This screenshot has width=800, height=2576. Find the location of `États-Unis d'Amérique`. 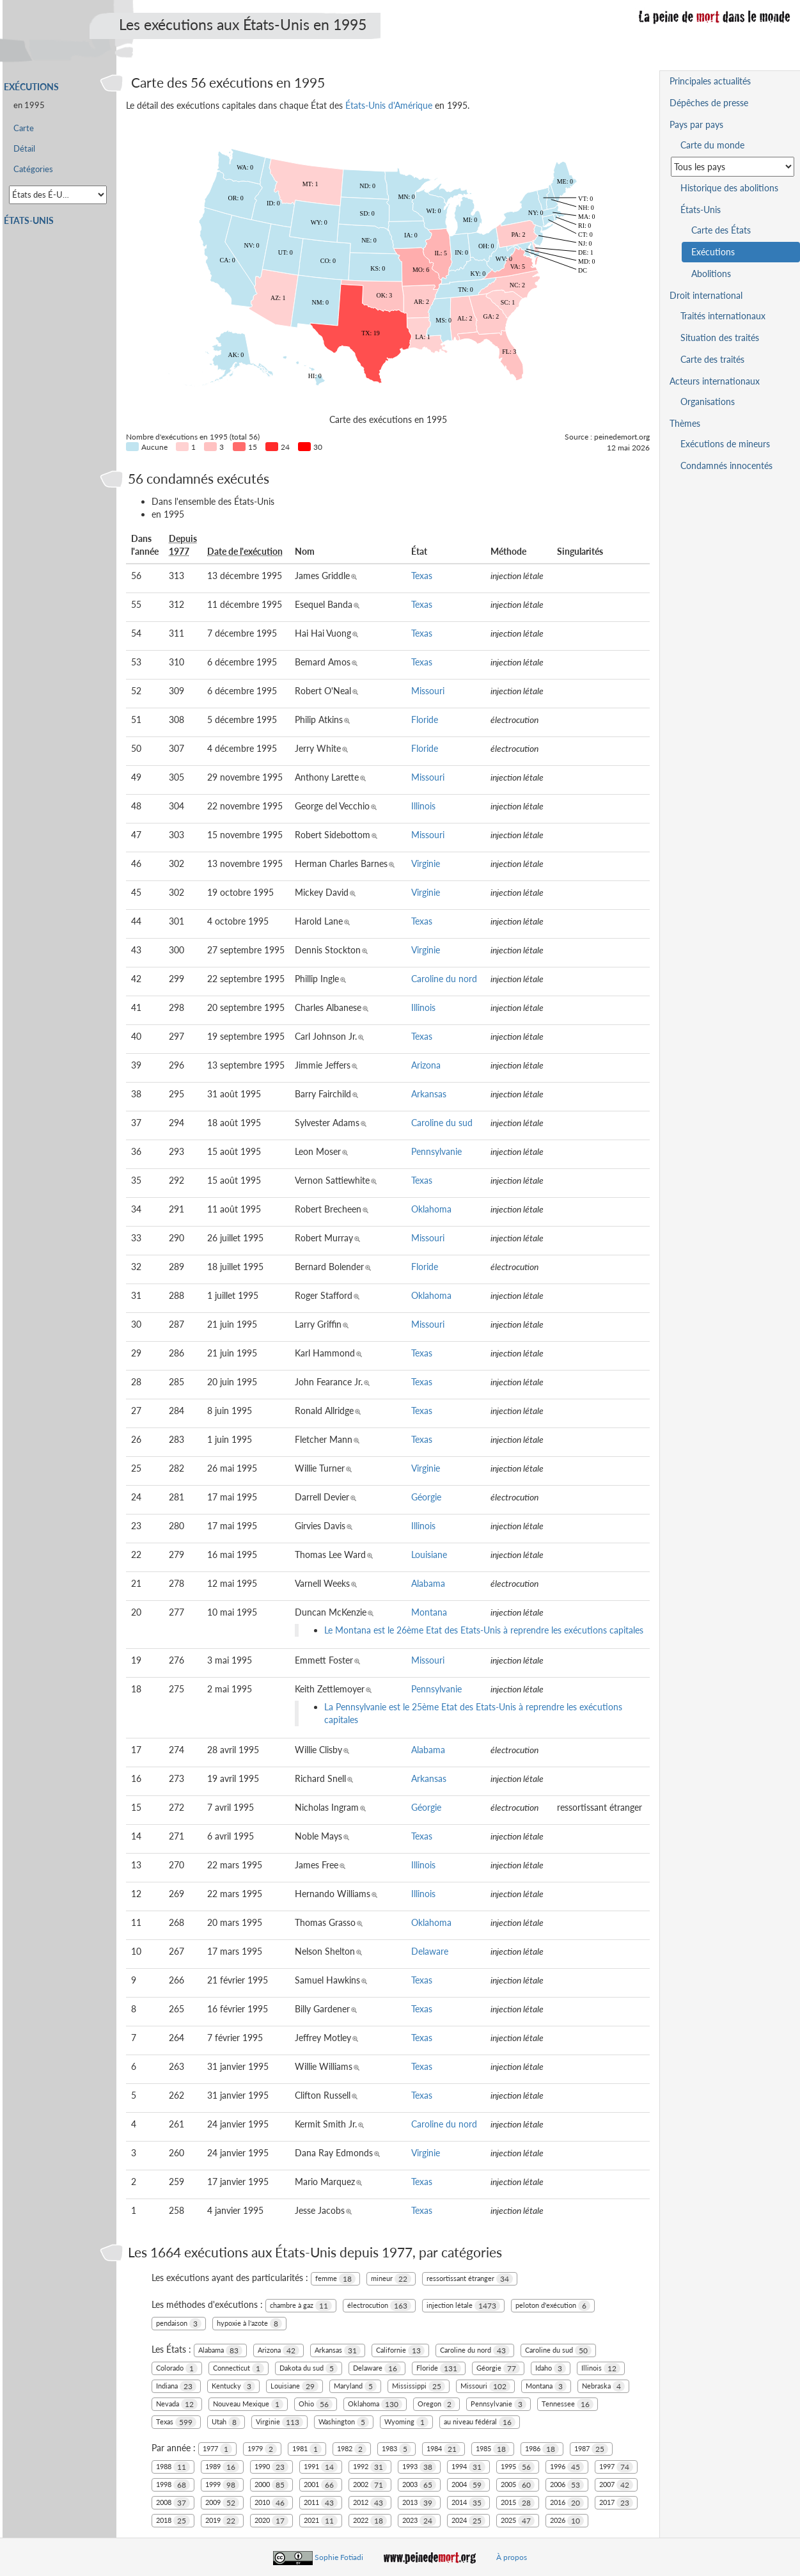

États-Unis d'Amérique is located at coordinates (388, 105).